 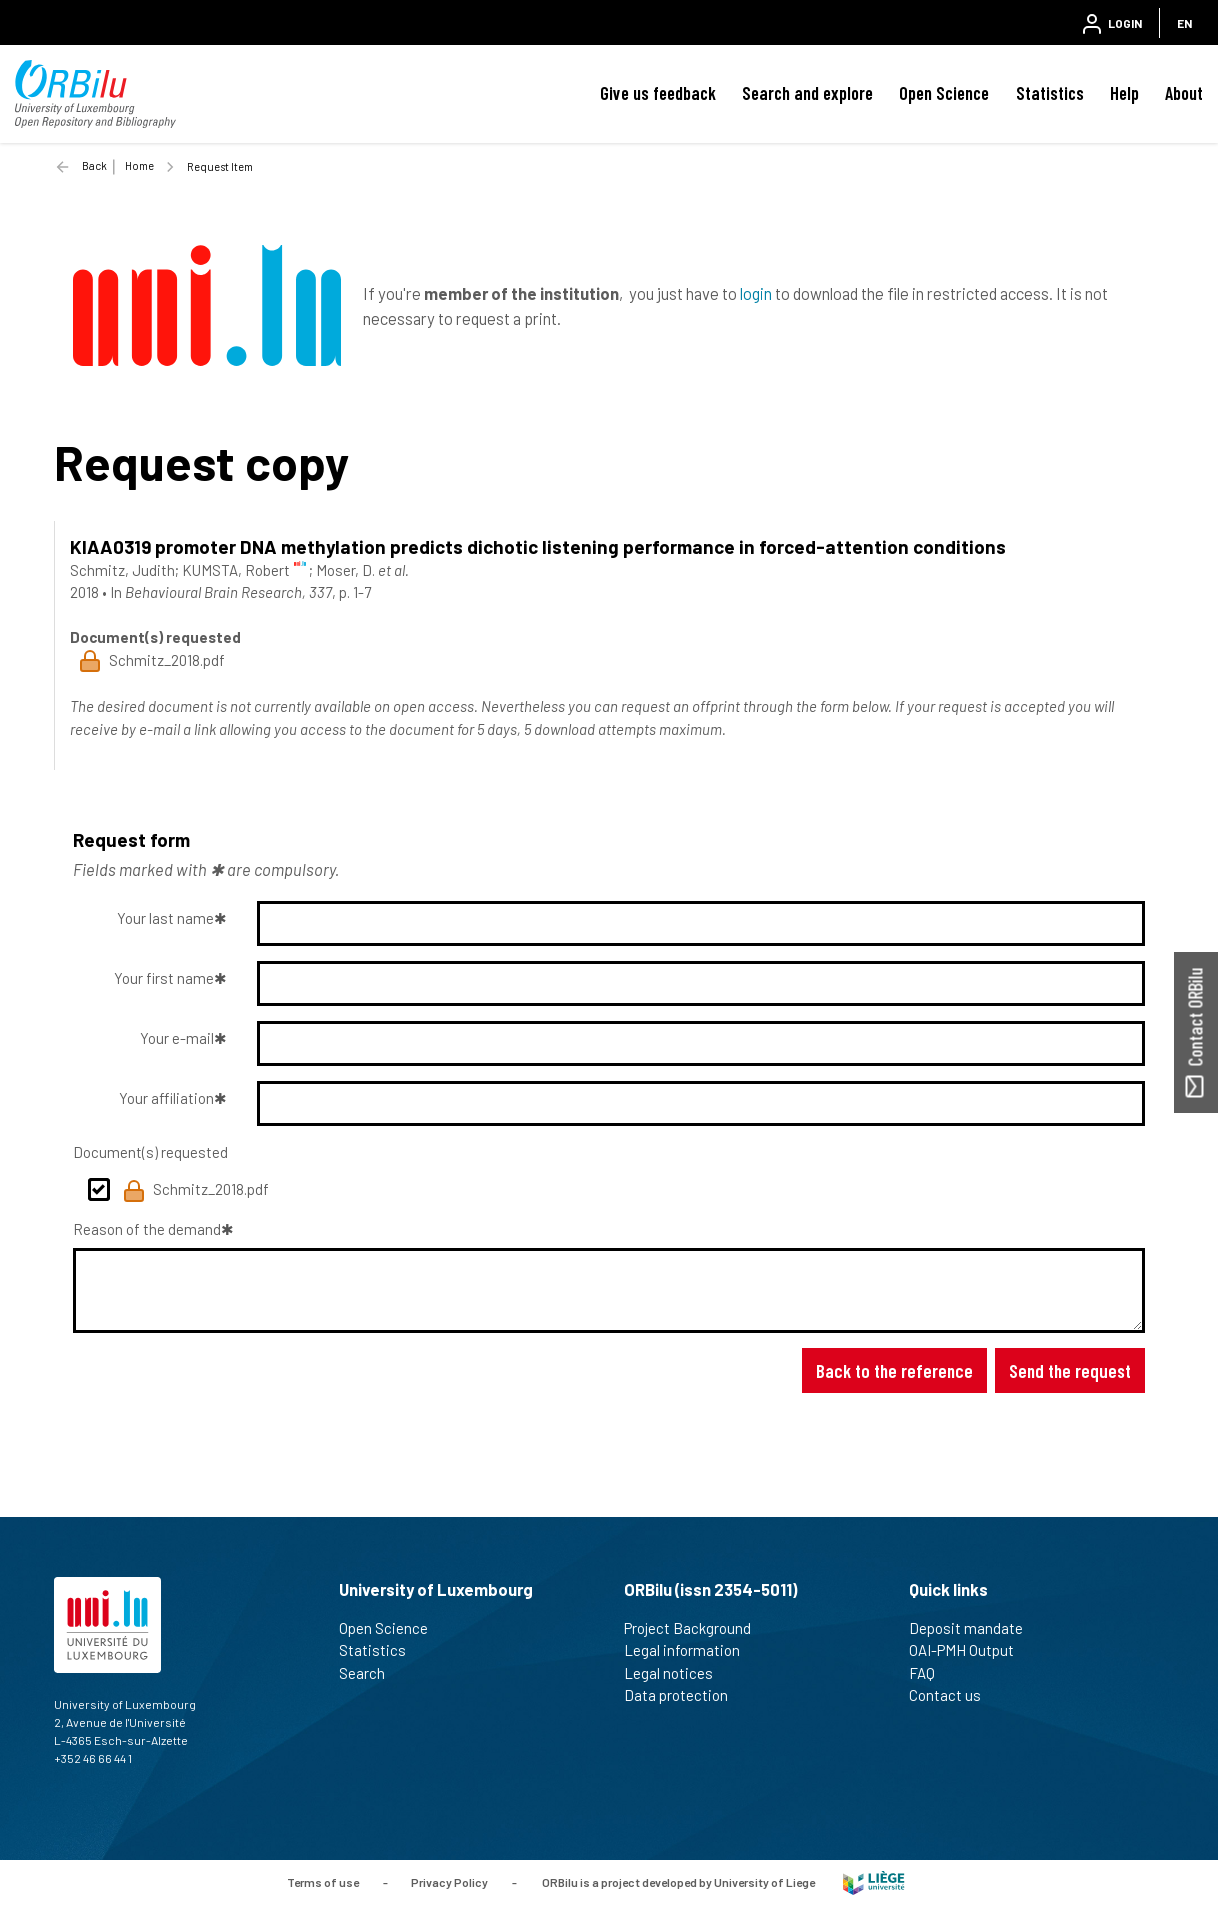 What do you see at coordinates (684, 1695) in the screenshot?
I see `Data protection` at bounding box center [684, 1695].